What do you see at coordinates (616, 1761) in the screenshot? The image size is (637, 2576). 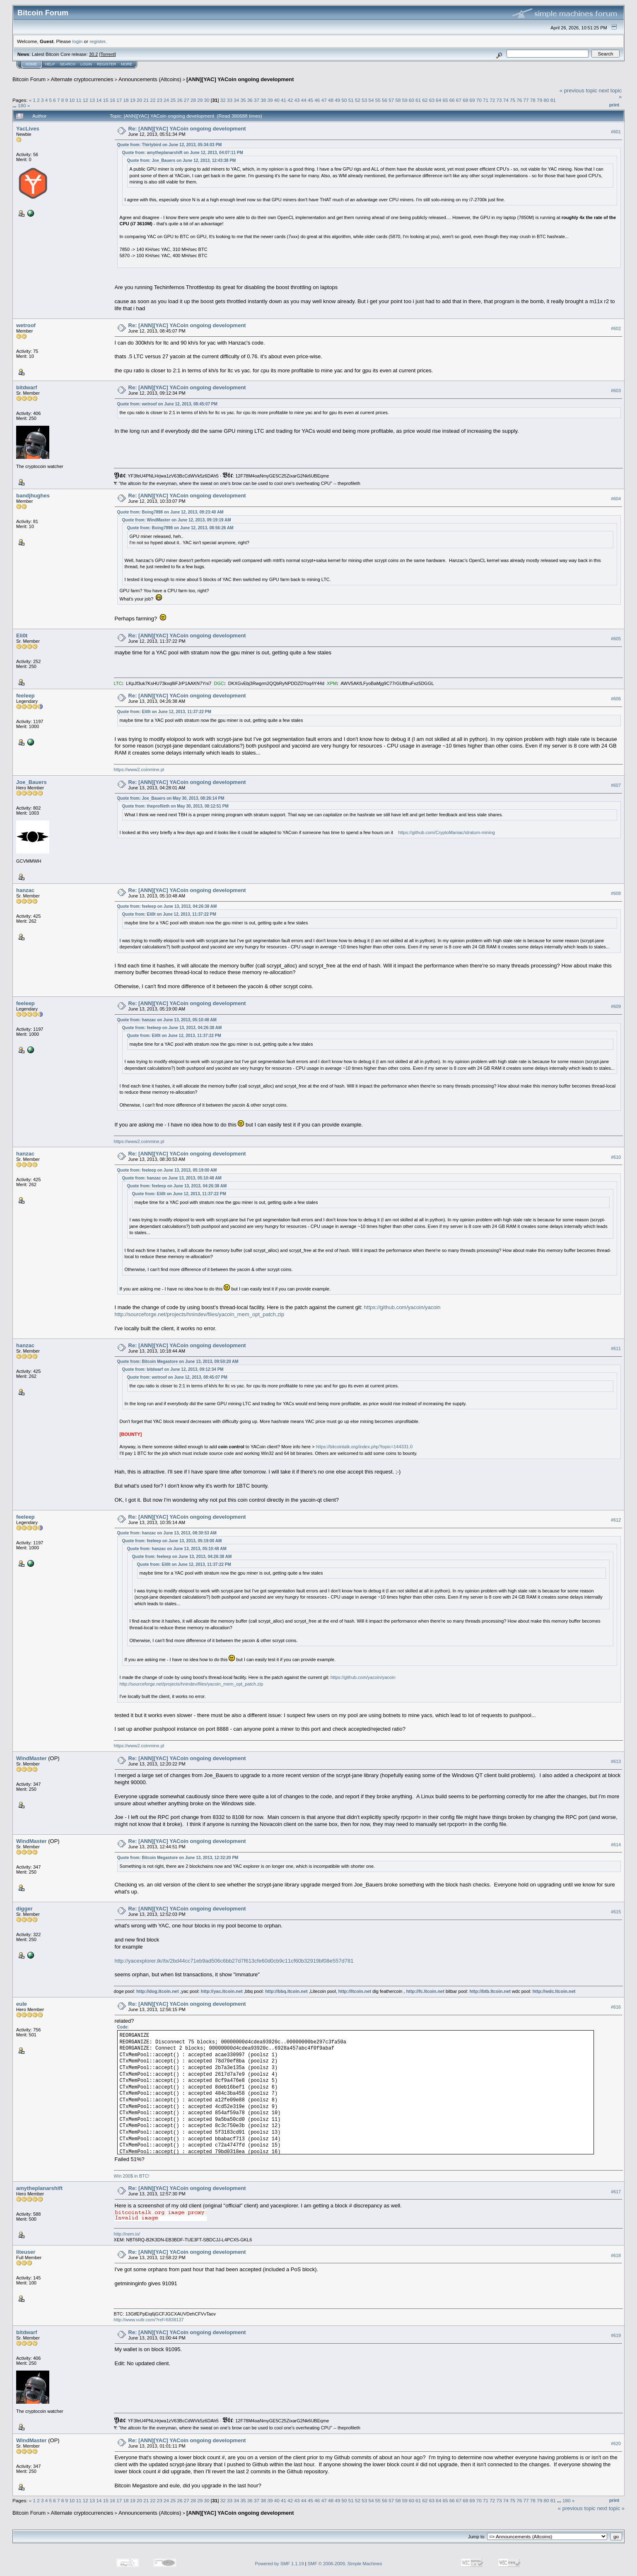 I see `#613` at bounding box center [616, 1761].